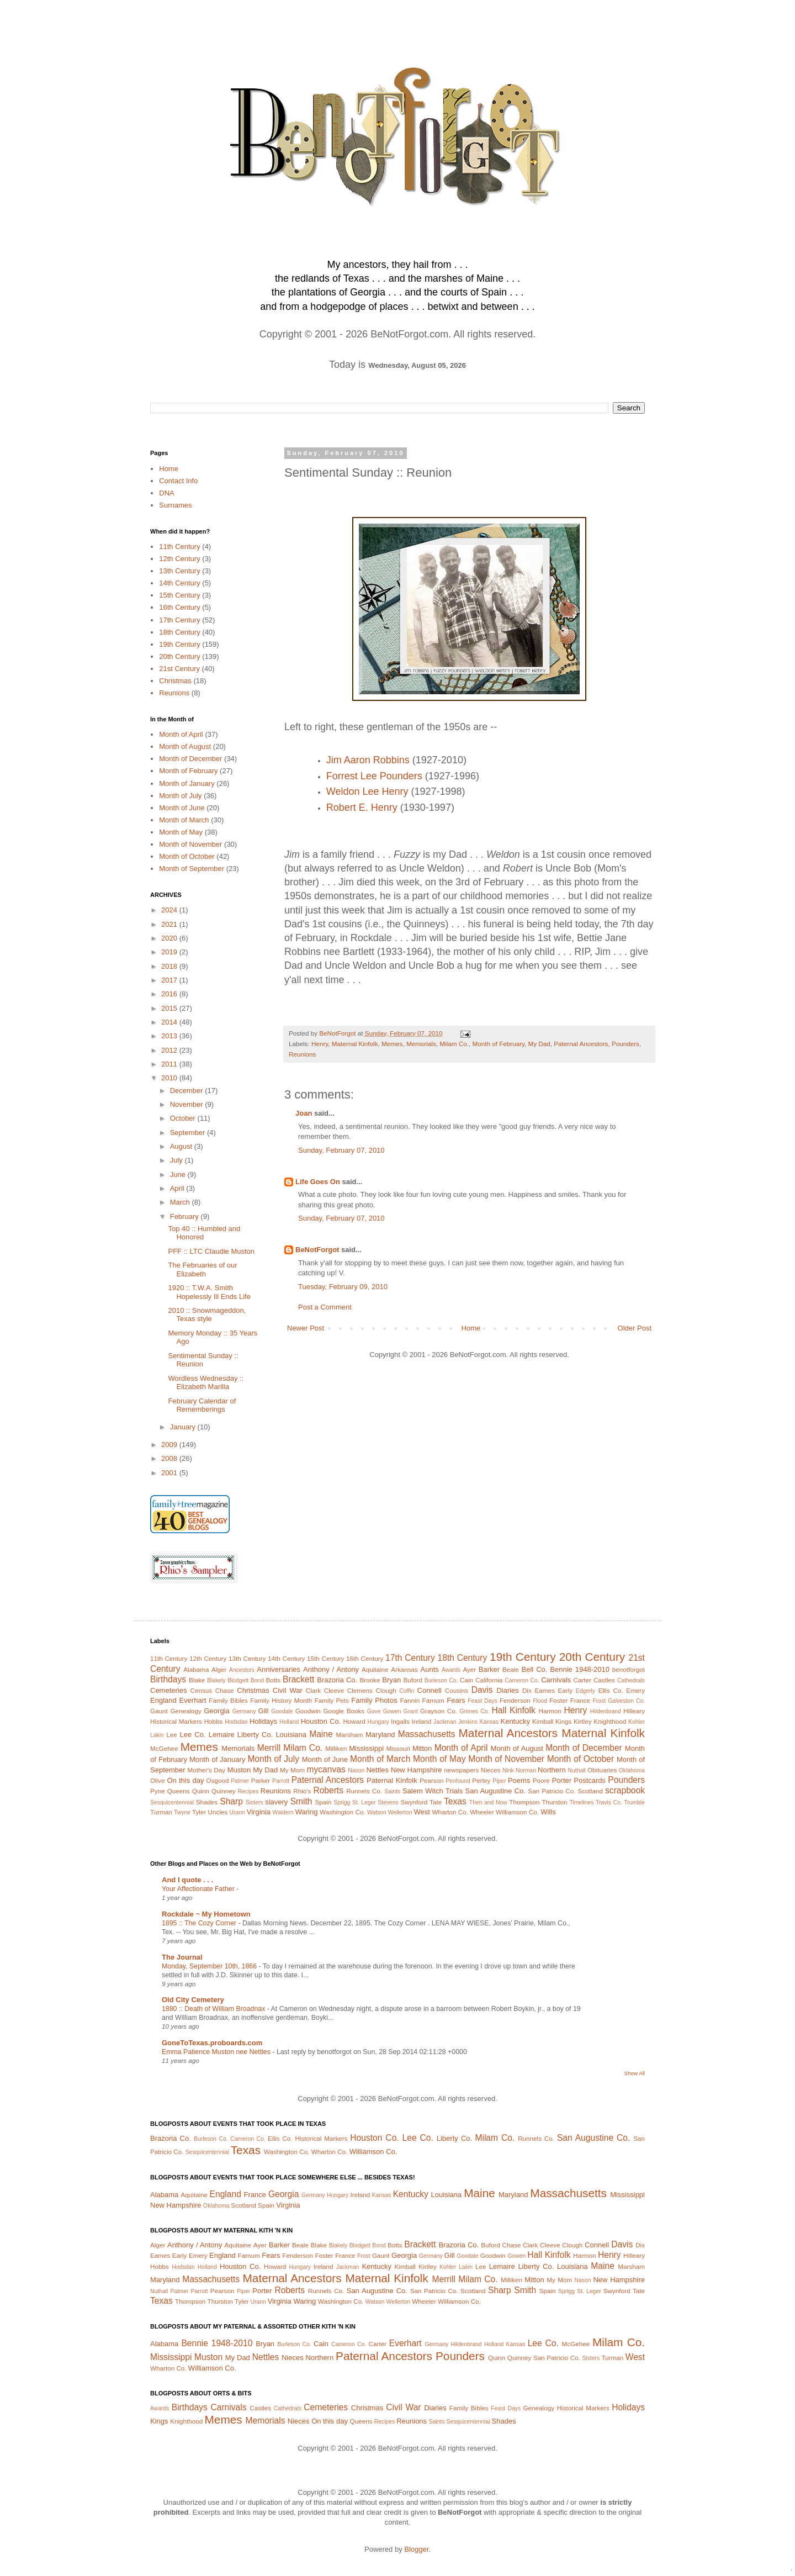 The image size is (795, 2576). What do you see at coordinates (565, 1690) in the screenshot?
I see `Early` at bounding box center [565, 1690].